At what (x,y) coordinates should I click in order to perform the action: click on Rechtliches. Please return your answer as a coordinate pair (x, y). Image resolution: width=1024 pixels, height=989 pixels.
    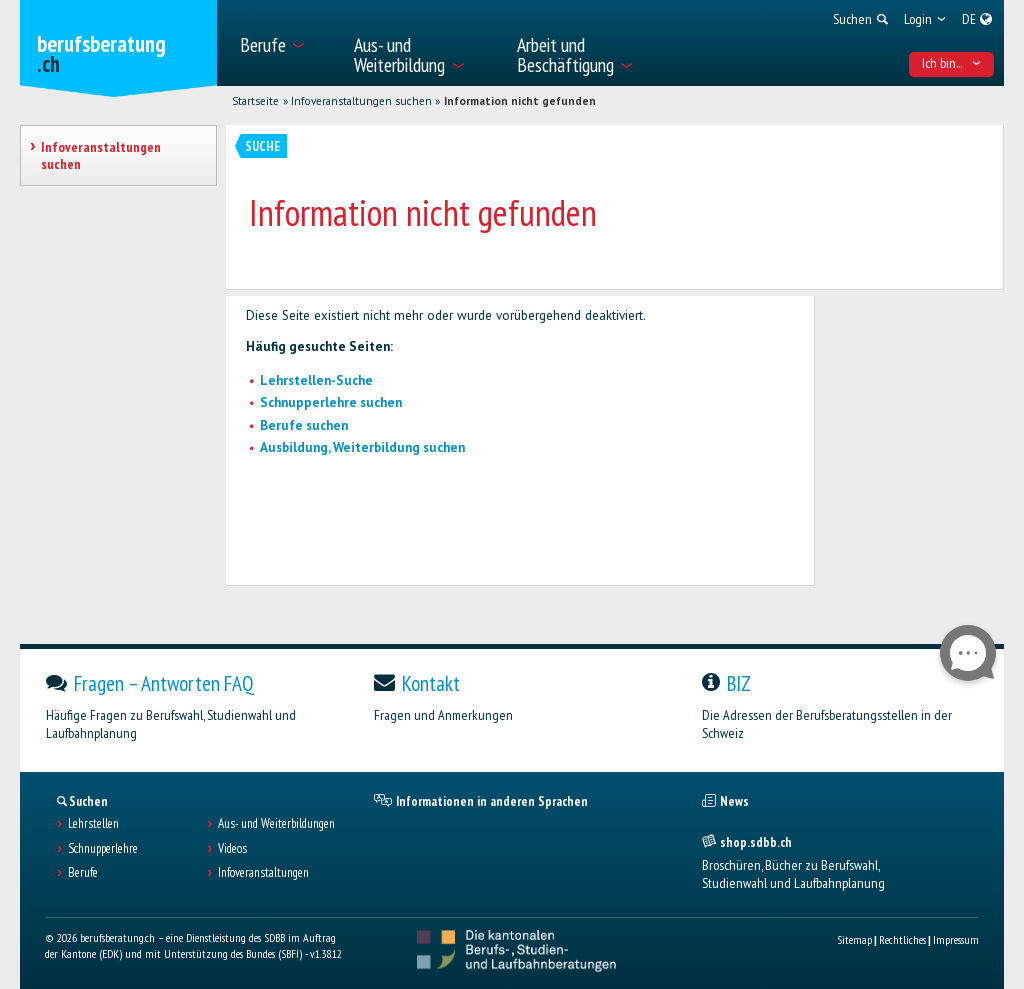
    Looking at the image, I should click on (902, 939).